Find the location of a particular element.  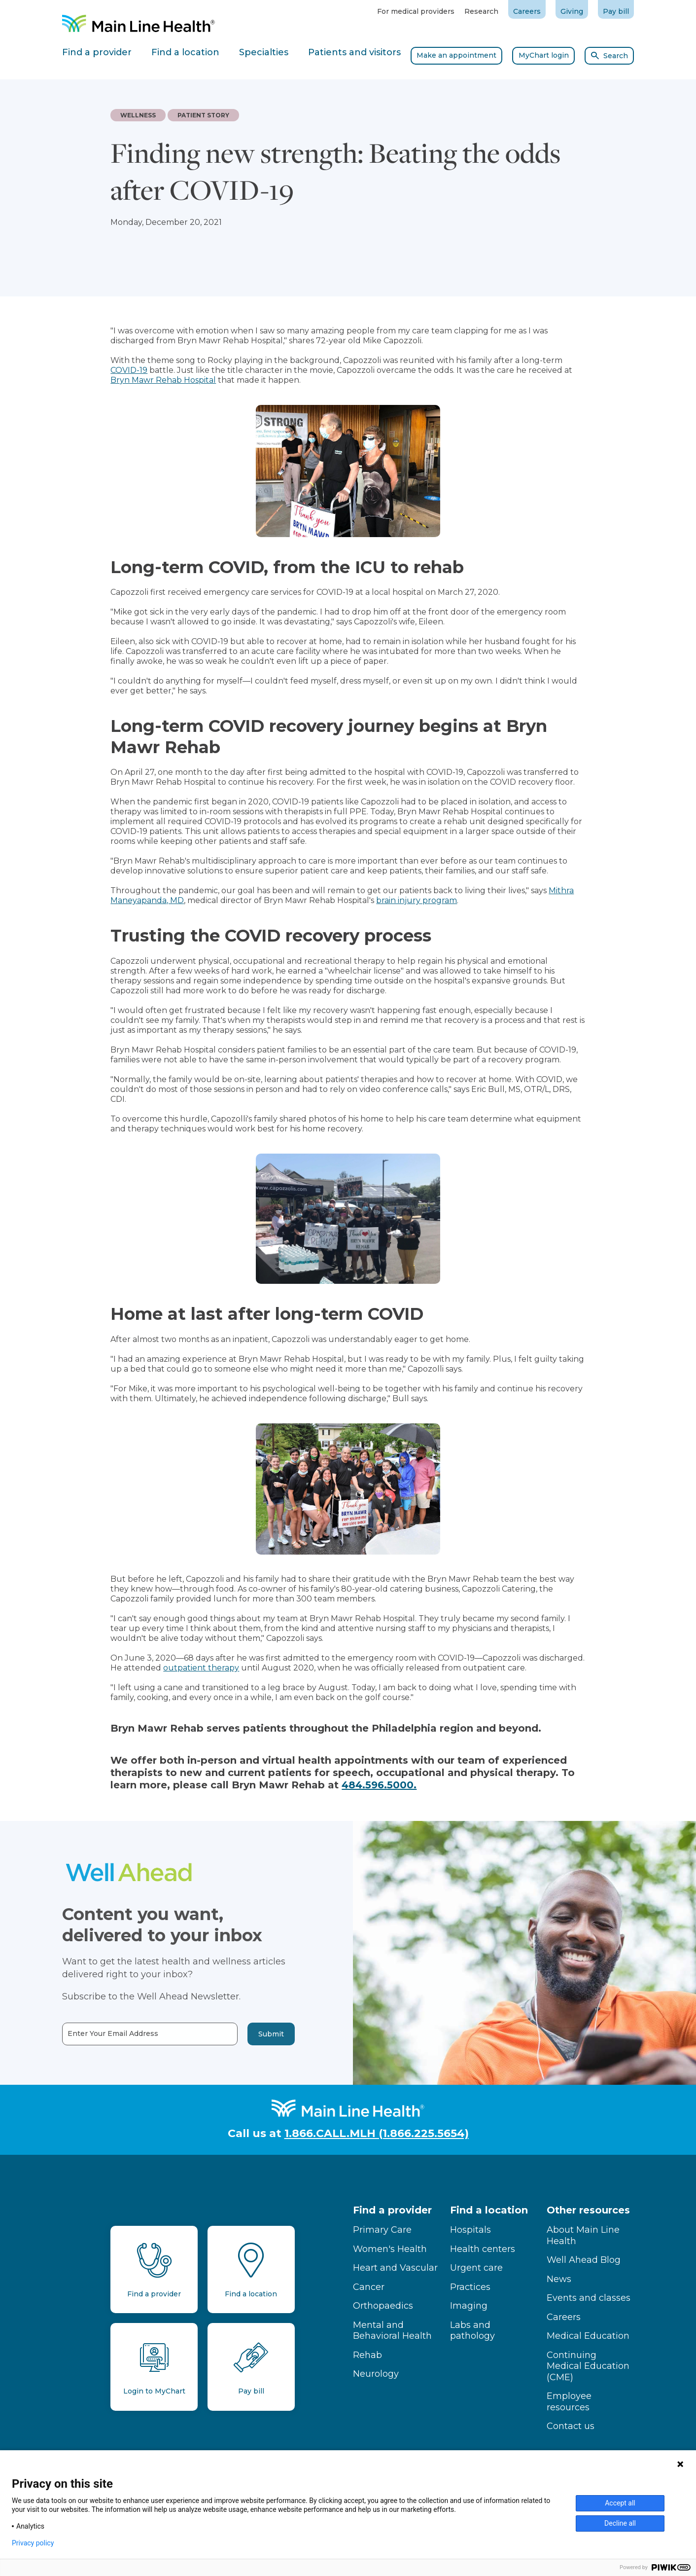

Privacy policy is located at coordinates (33, 2543).